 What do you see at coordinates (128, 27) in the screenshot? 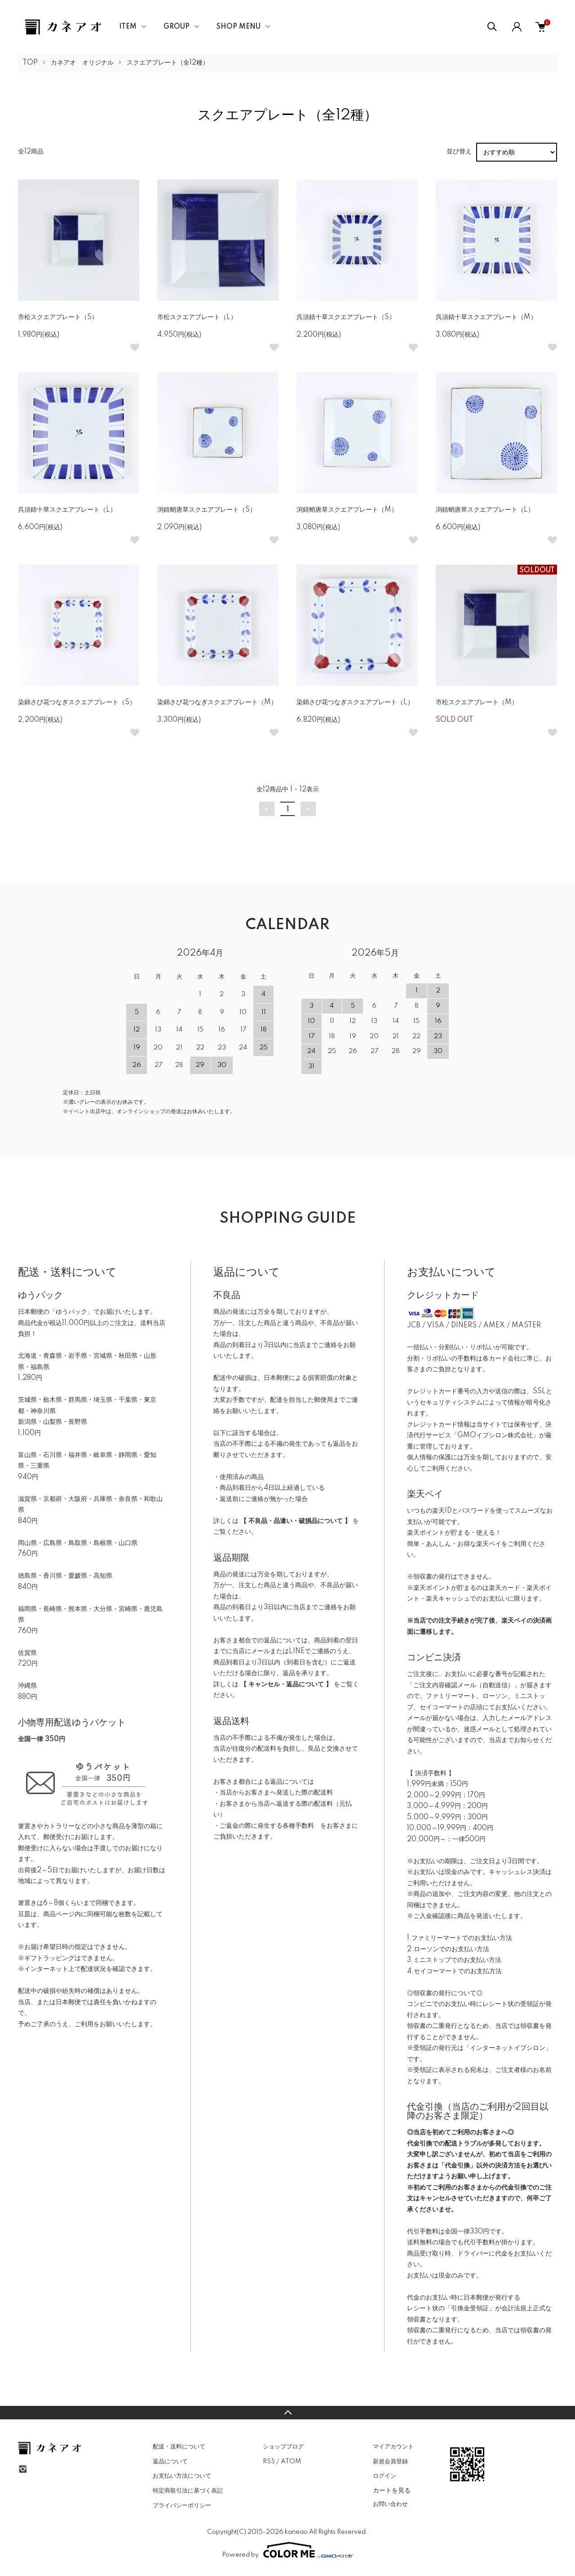
I see `ITEM` at bounding box center [128, 27].